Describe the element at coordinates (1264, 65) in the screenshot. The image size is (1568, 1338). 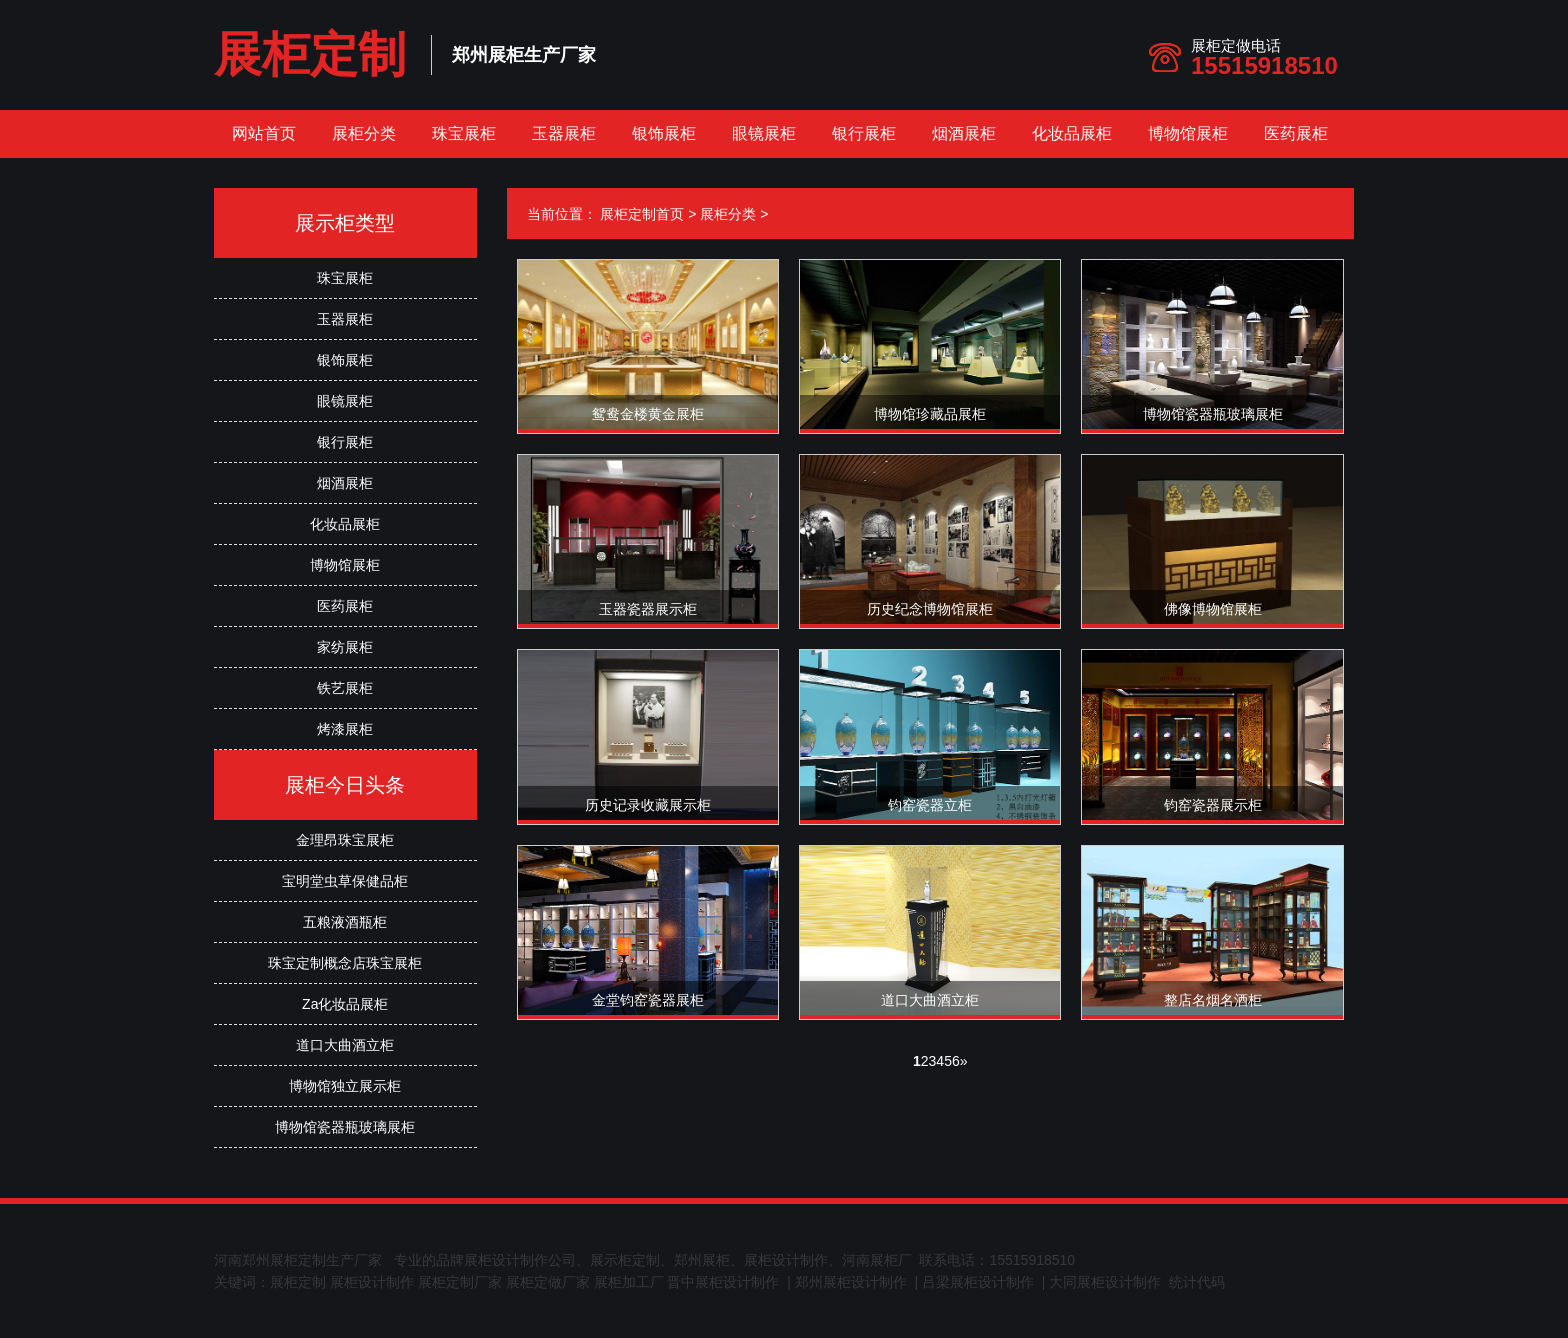
I see `15515918510` at that location.